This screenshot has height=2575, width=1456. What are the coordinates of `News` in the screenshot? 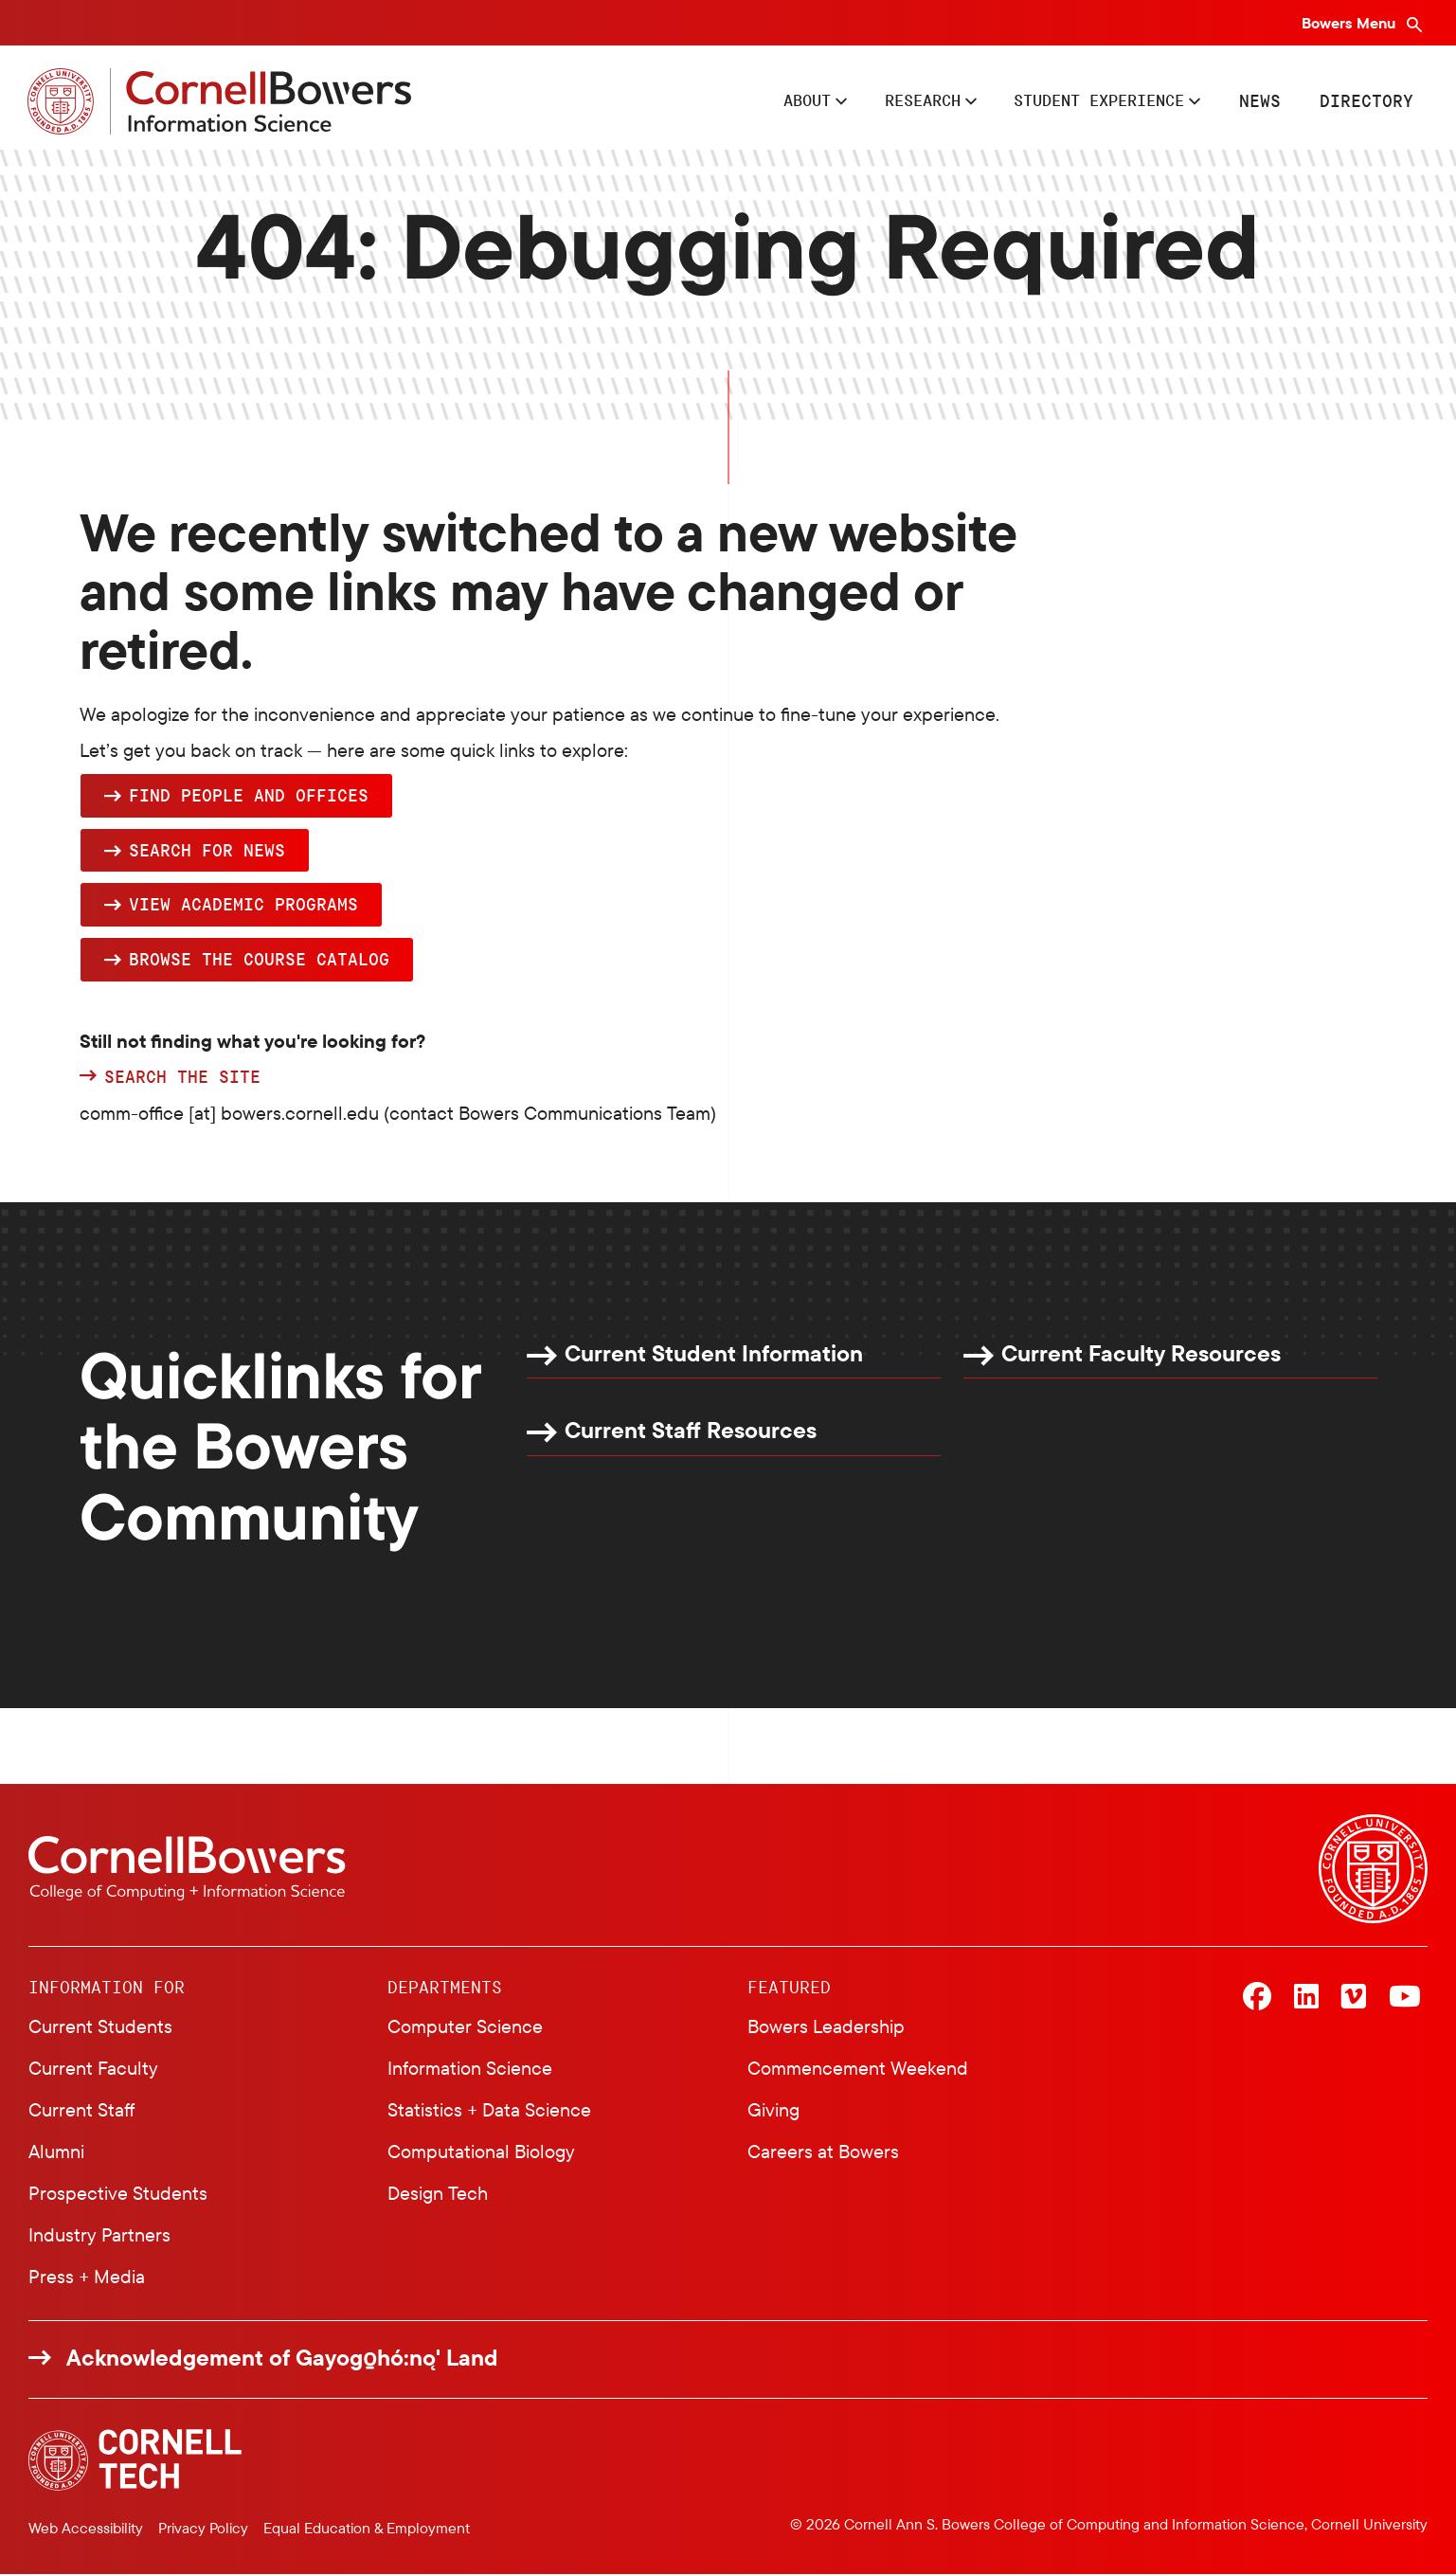 It's located at (1259, 100).